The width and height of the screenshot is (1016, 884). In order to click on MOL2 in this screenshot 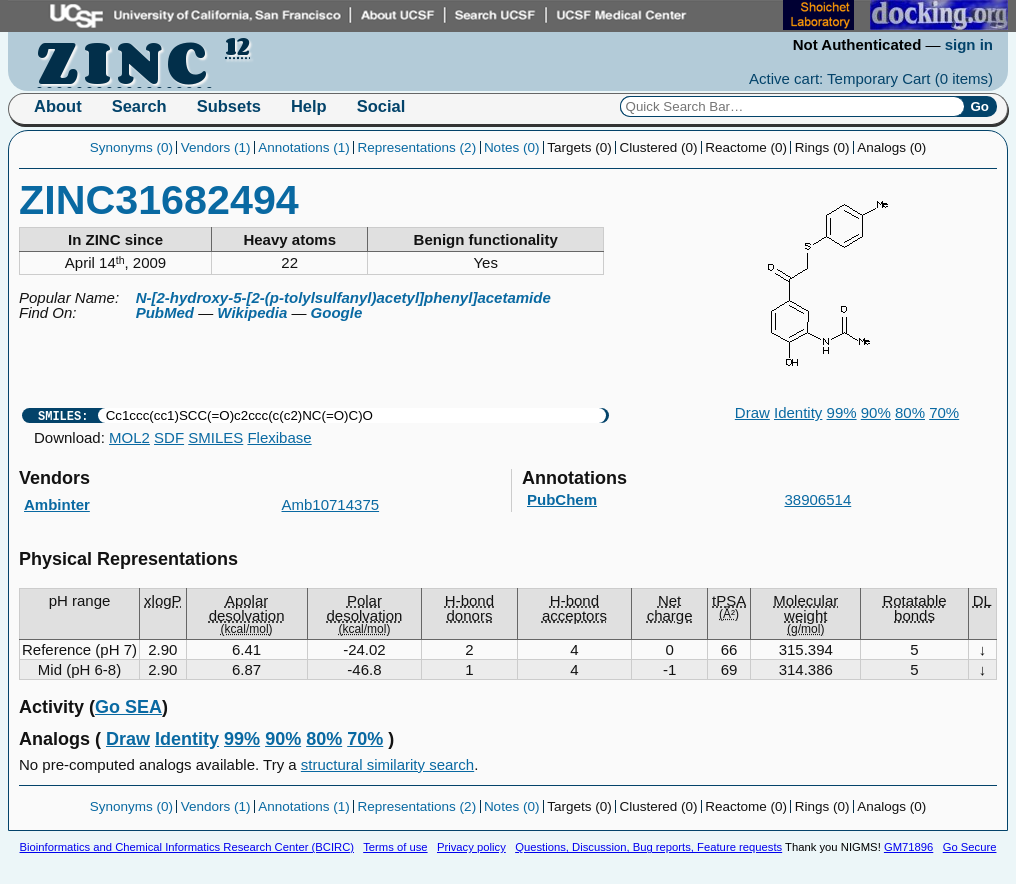, I will do `click(129, 437)`.